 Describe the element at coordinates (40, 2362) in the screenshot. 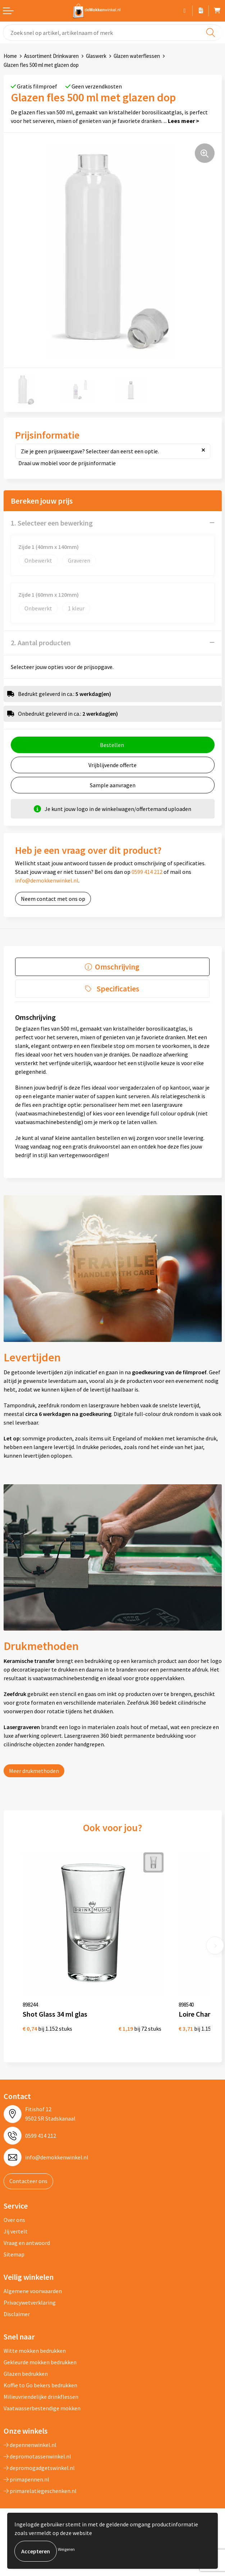

I see `Gekleurde mokken bedrukken` at that location.